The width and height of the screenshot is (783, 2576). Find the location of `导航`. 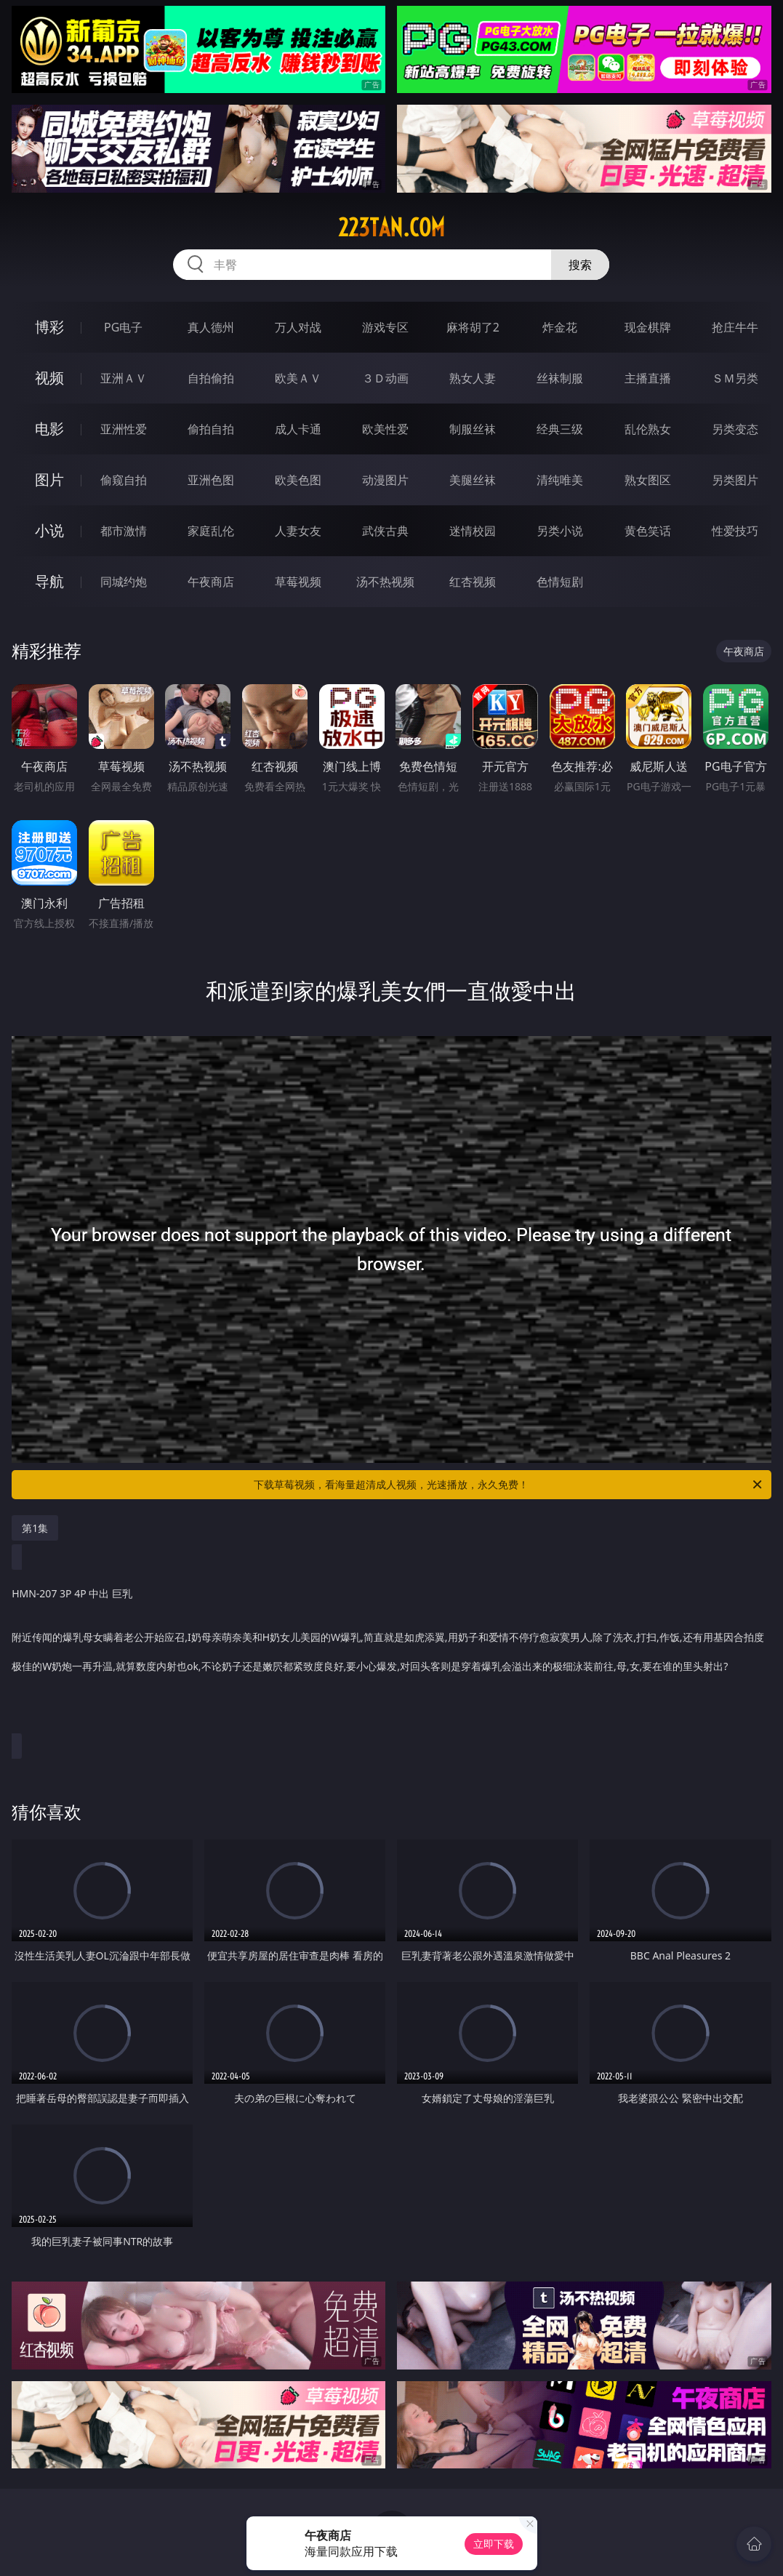

导航 is located at coordinates (49, 581).